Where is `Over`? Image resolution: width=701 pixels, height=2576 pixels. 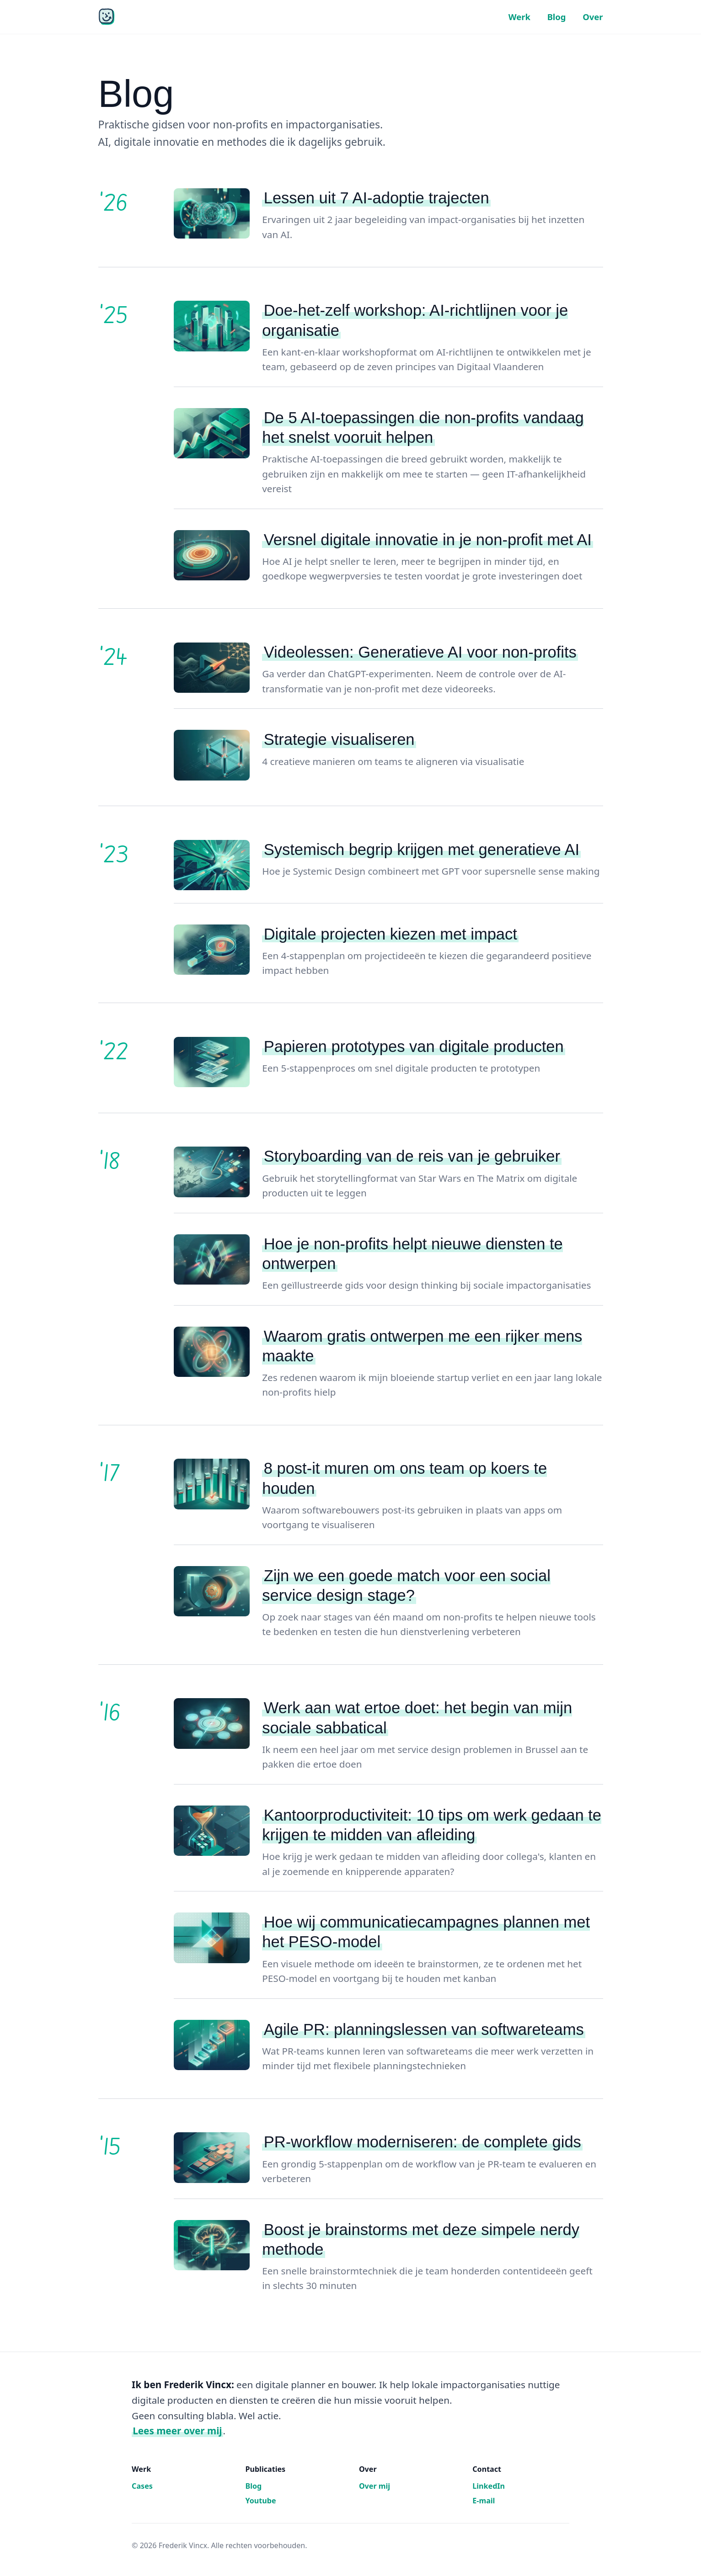
Over is located at coordinates (593, 16).